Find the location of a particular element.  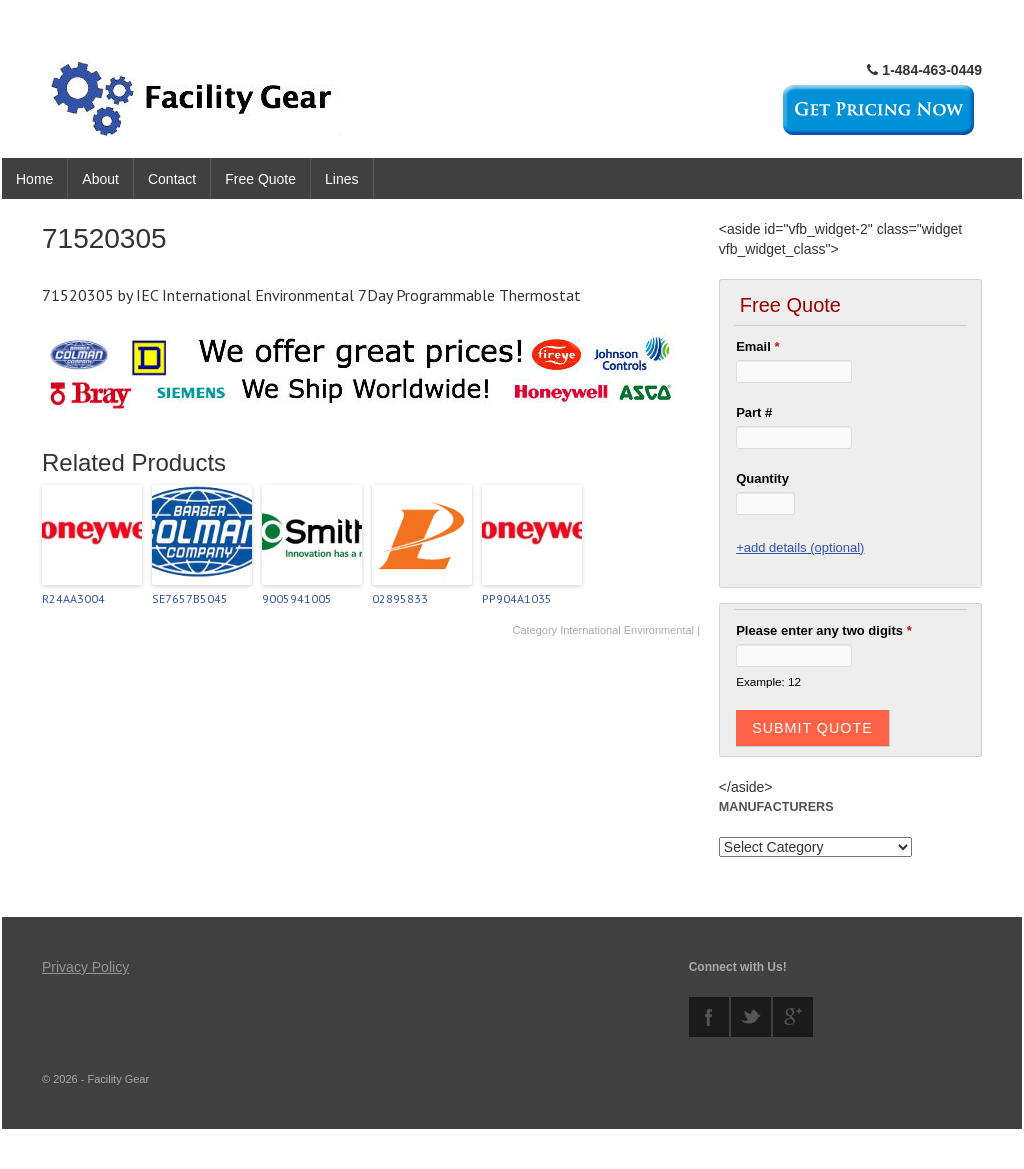

Please enter any two digits is located at coordinates (824, 630).